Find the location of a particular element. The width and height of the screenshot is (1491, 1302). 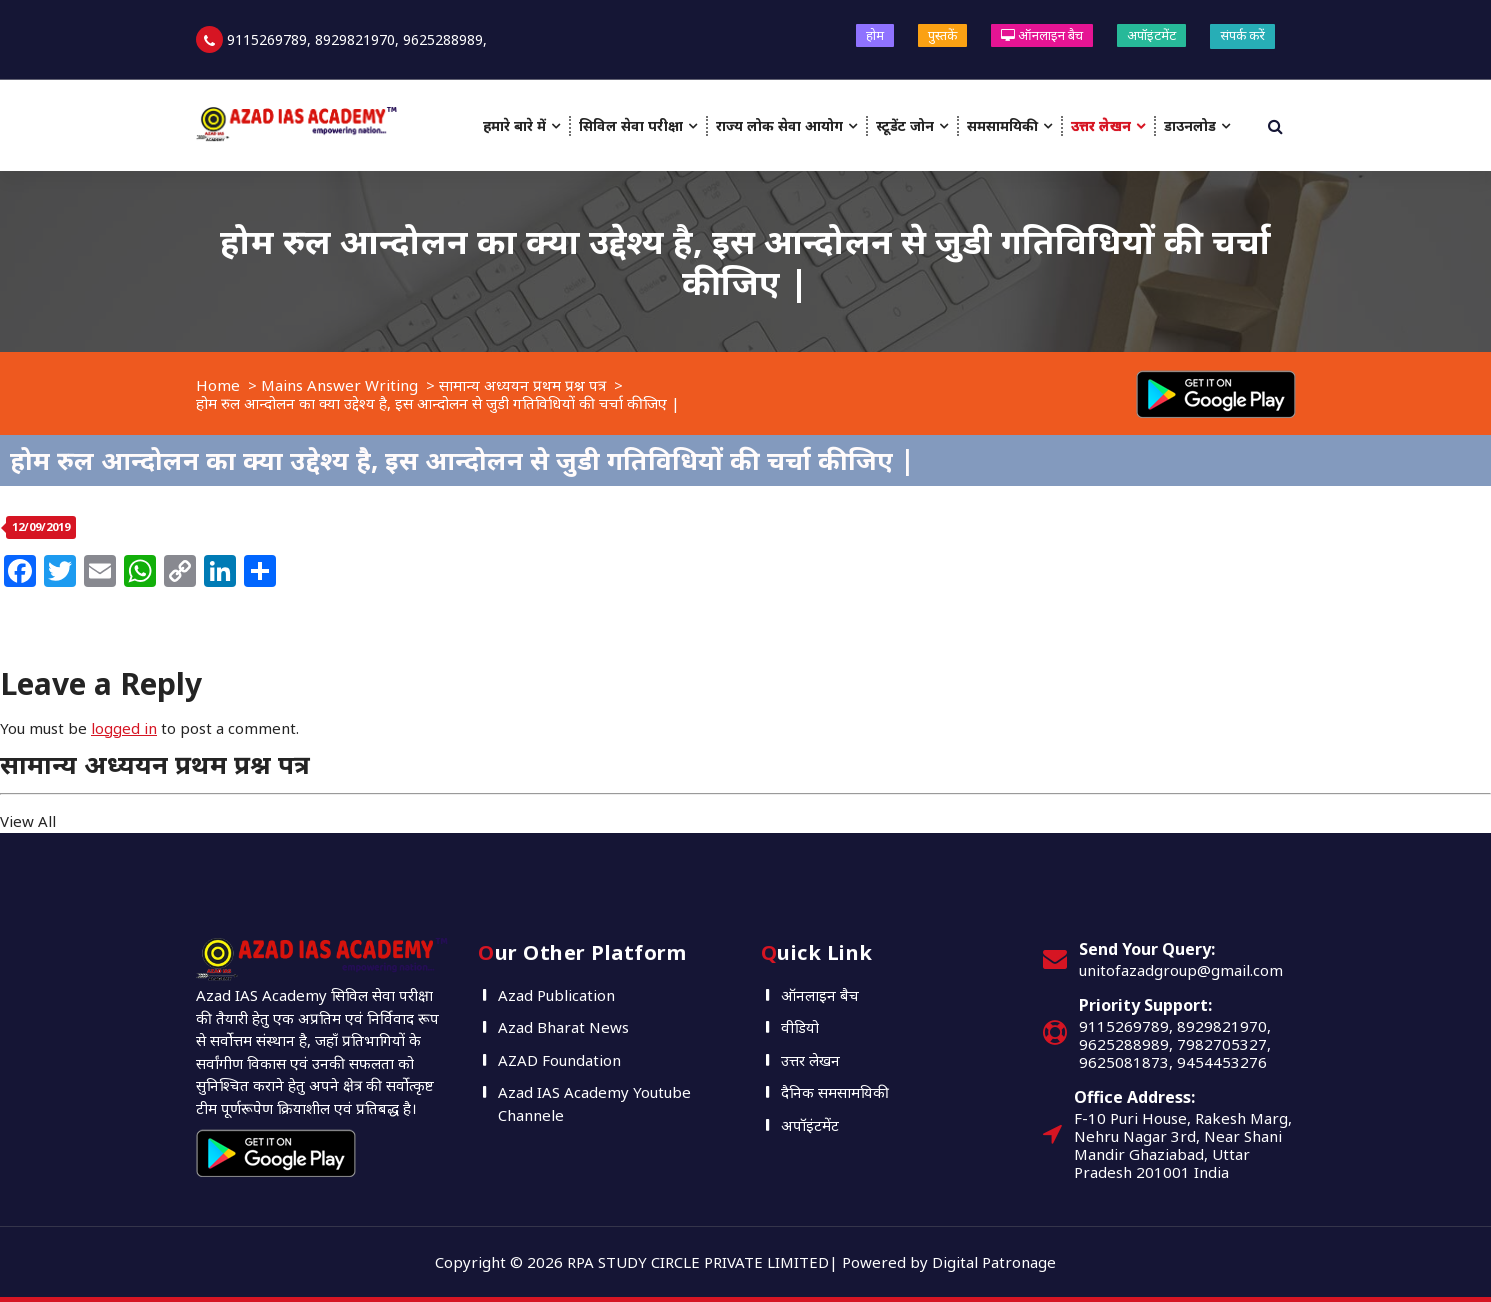

Azad IAS Academy Youtube Channele is located at coordinates (594, 1103).